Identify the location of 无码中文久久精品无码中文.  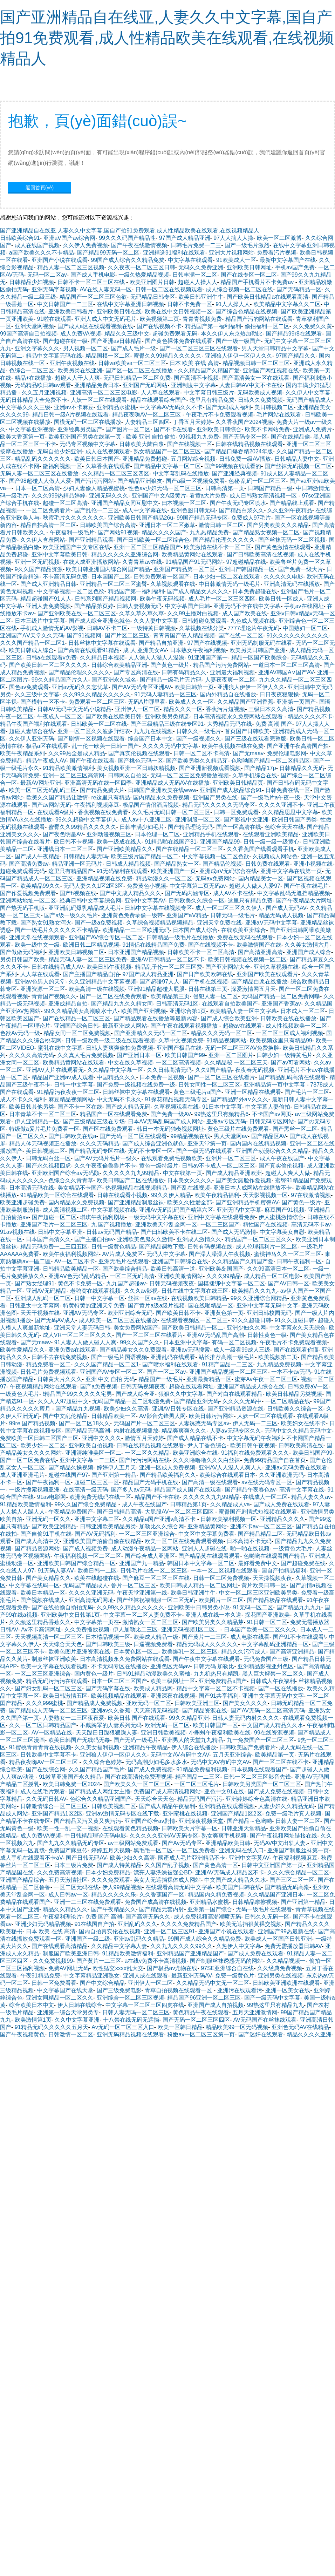
(298, 1431).